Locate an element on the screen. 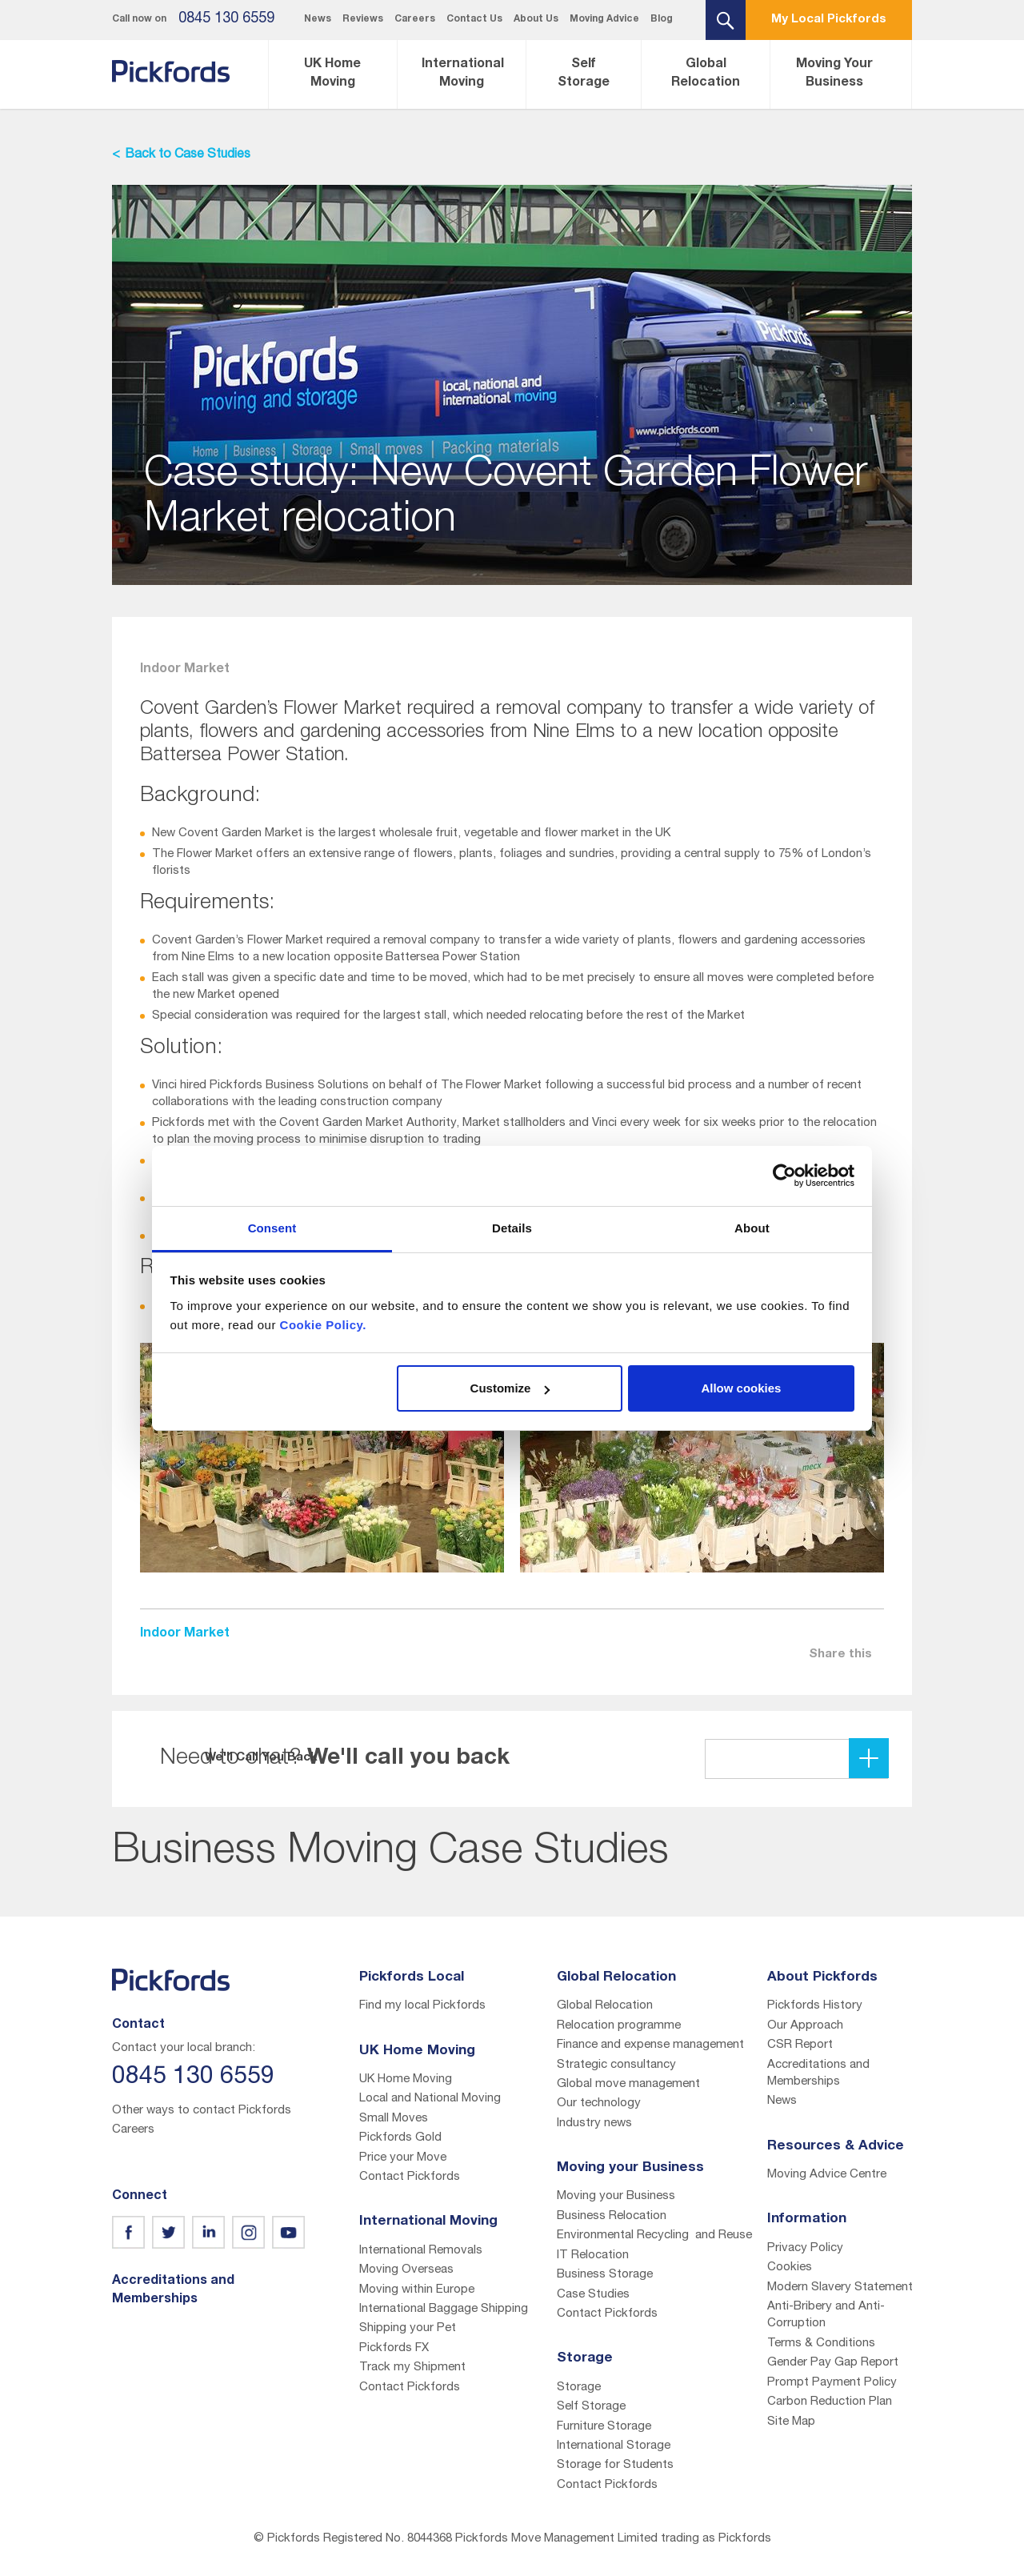 The image size is (1024, 2576). Storage is located at coordinates (579, 2388).